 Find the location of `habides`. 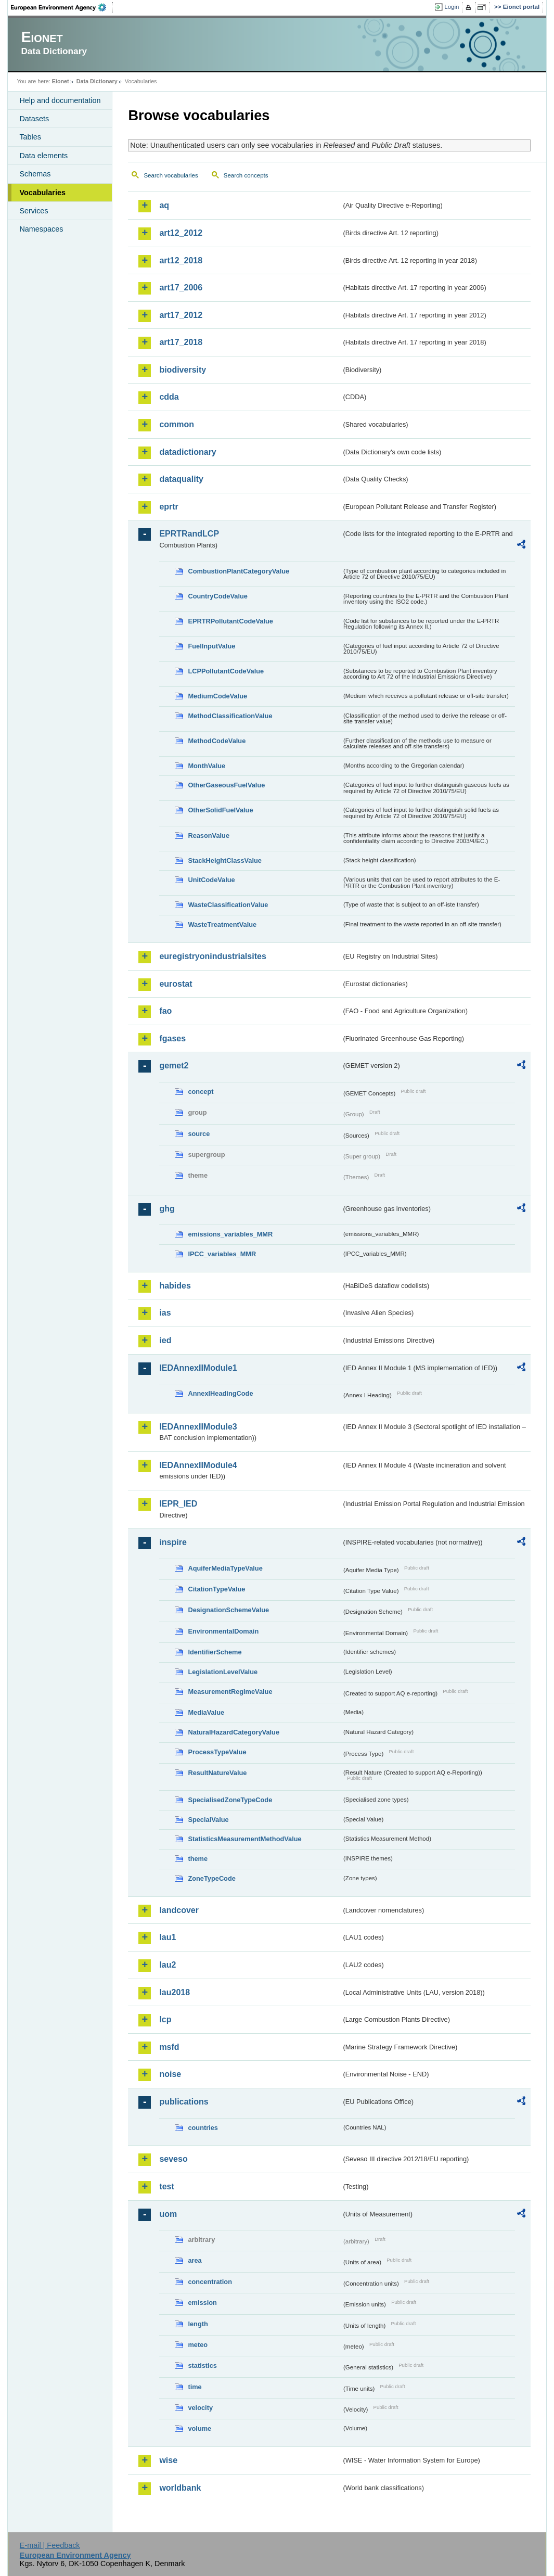

habides is located at coordinates (174, 1285).